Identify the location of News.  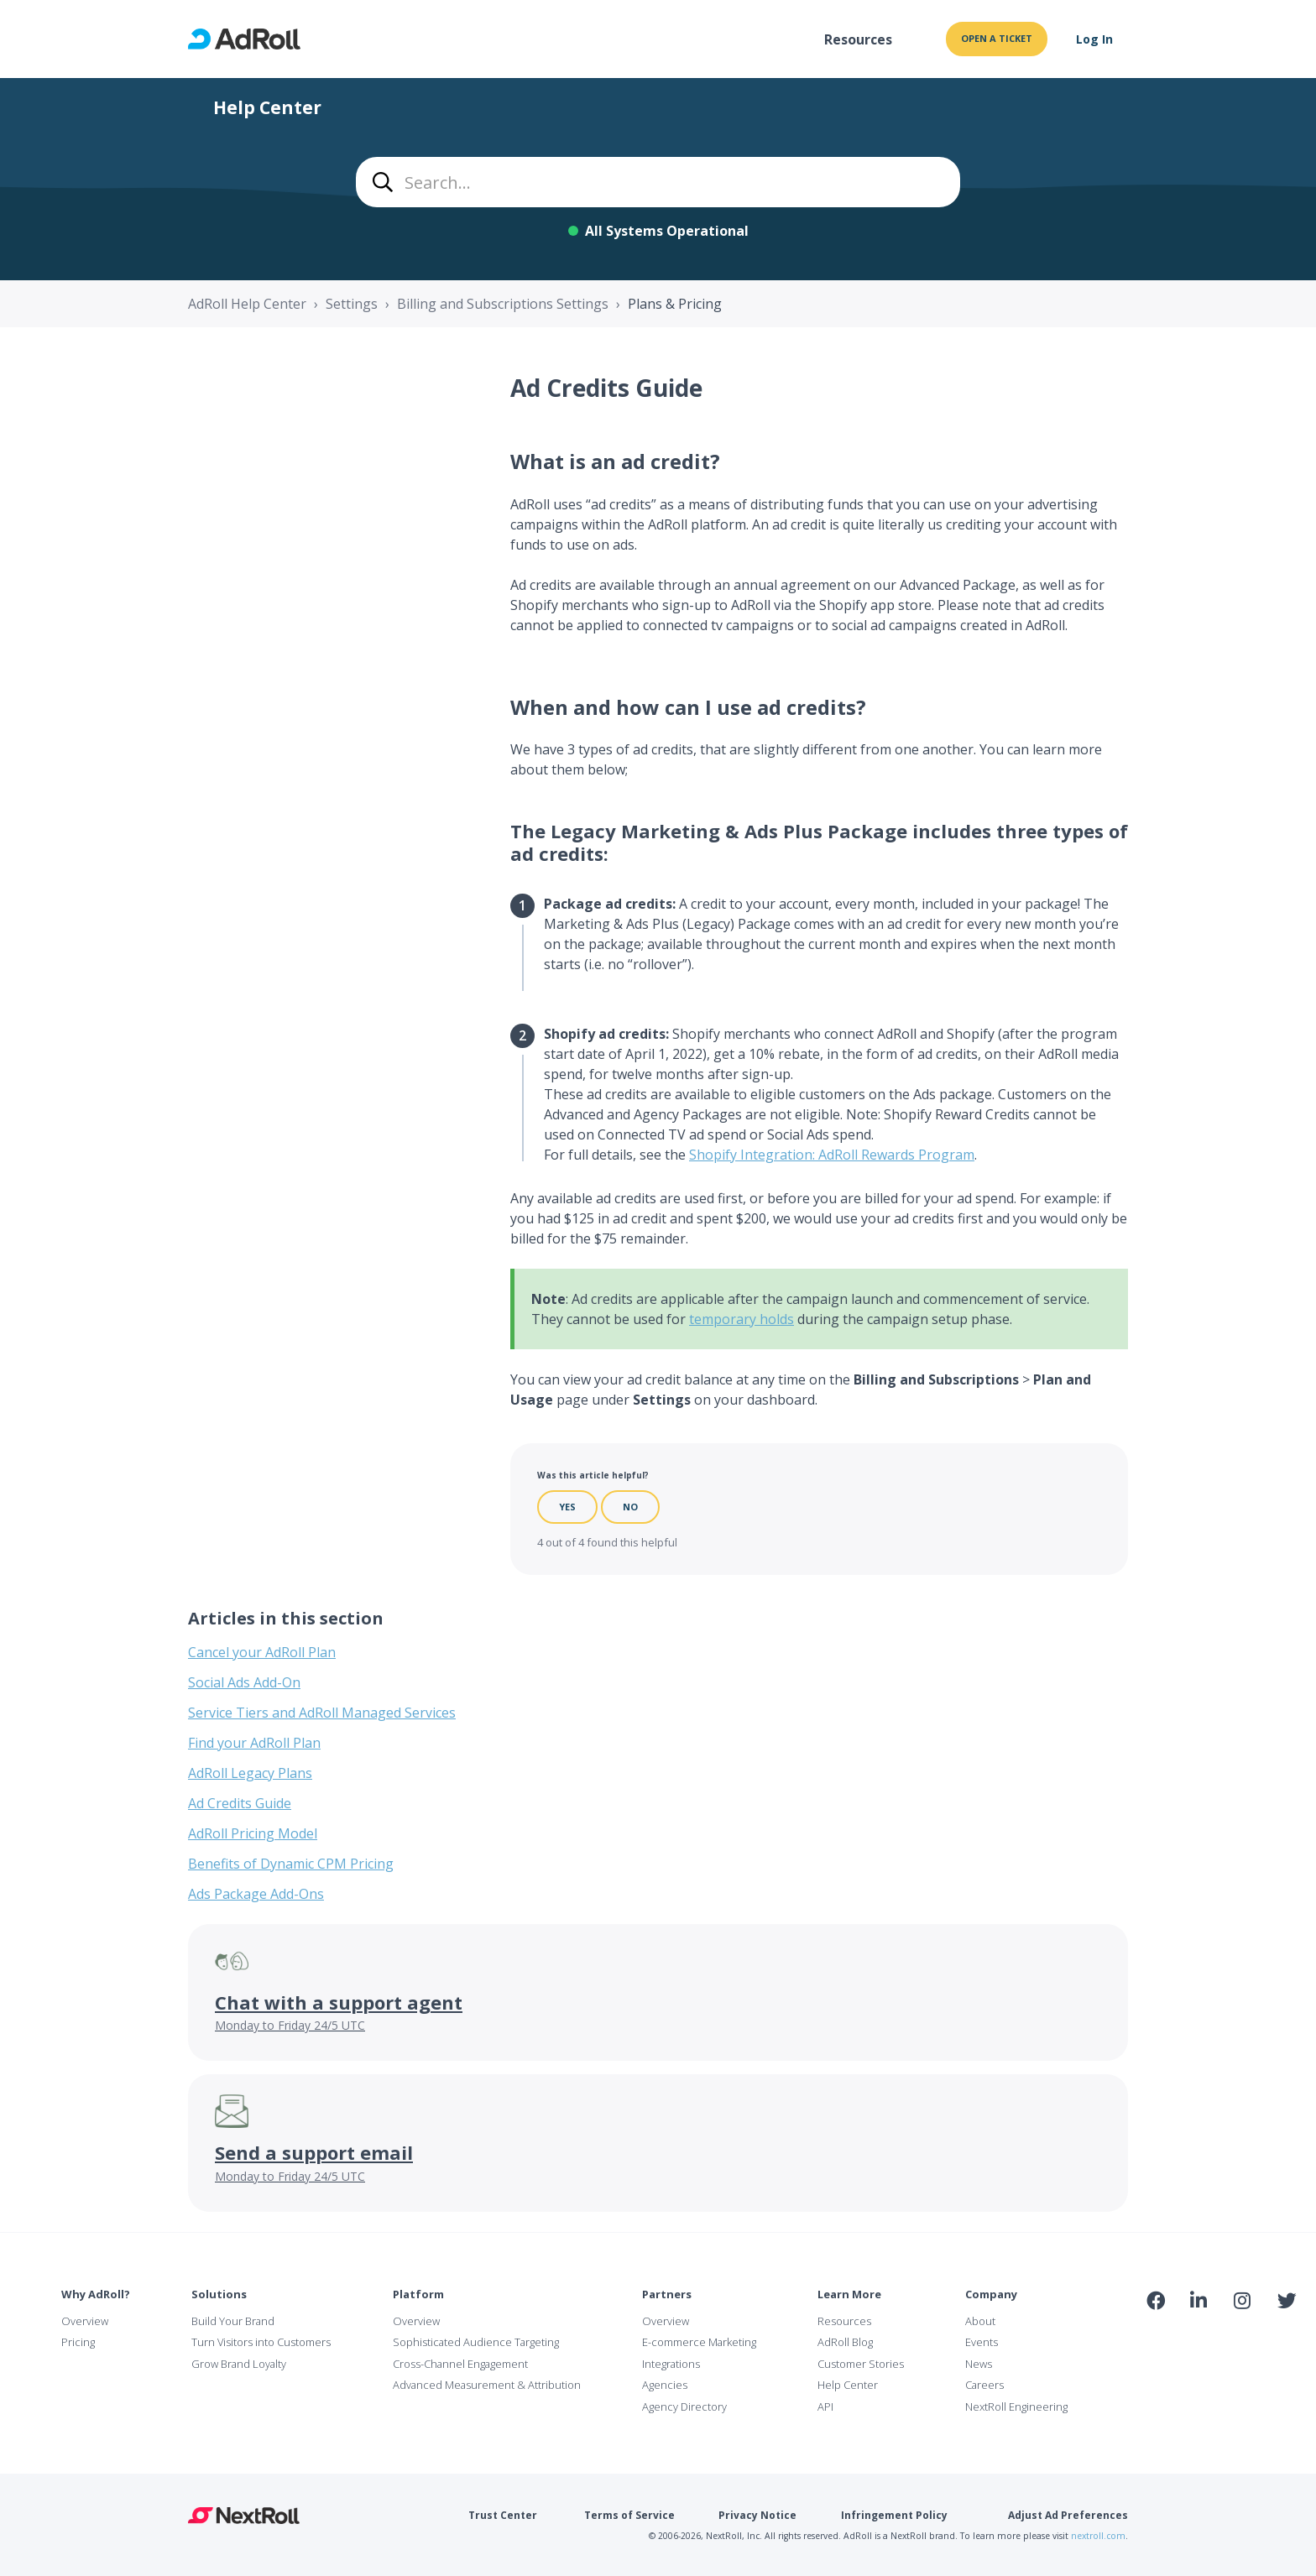
(978, 2363).